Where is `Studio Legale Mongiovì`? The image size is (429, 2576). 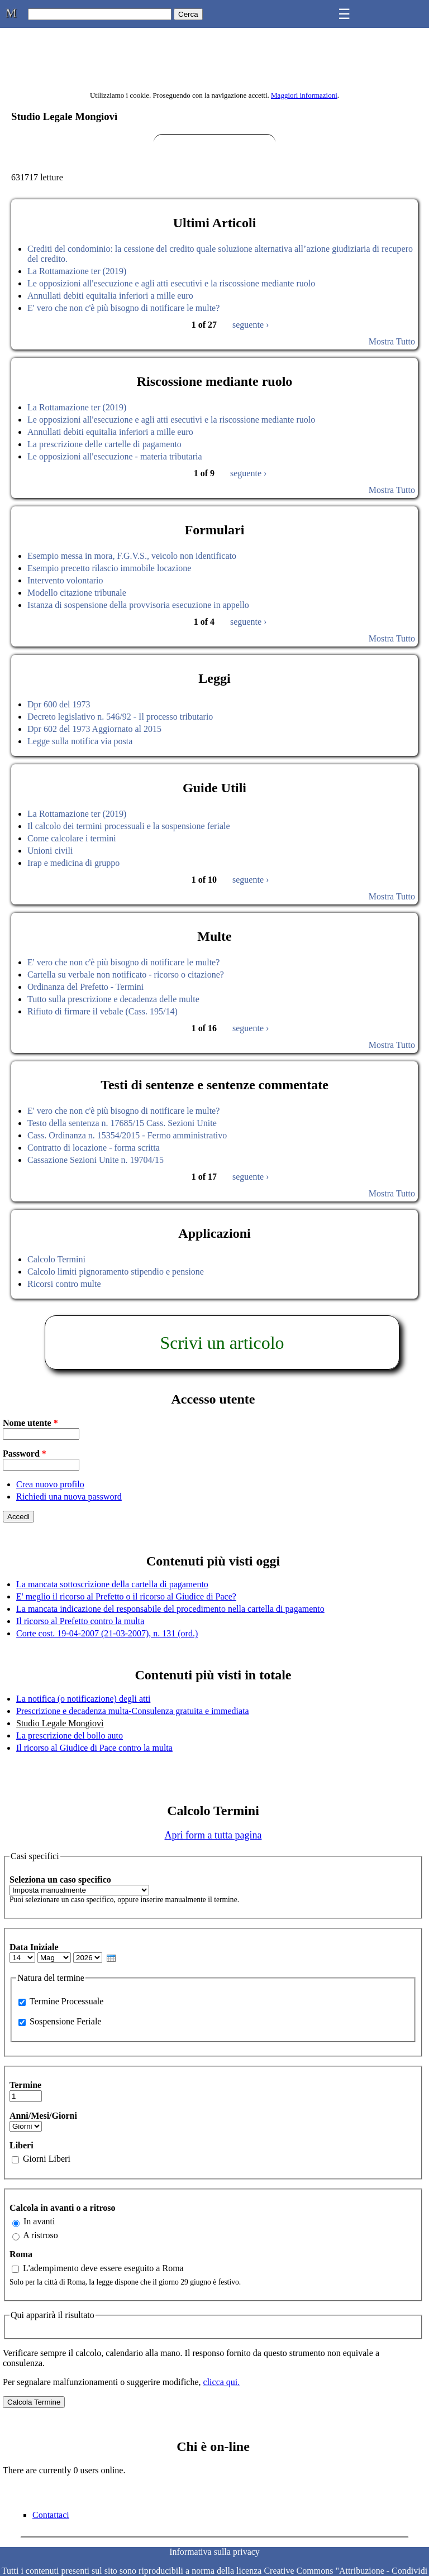
Studio Legale Mongiovì is located at coordinates (59, 1723).